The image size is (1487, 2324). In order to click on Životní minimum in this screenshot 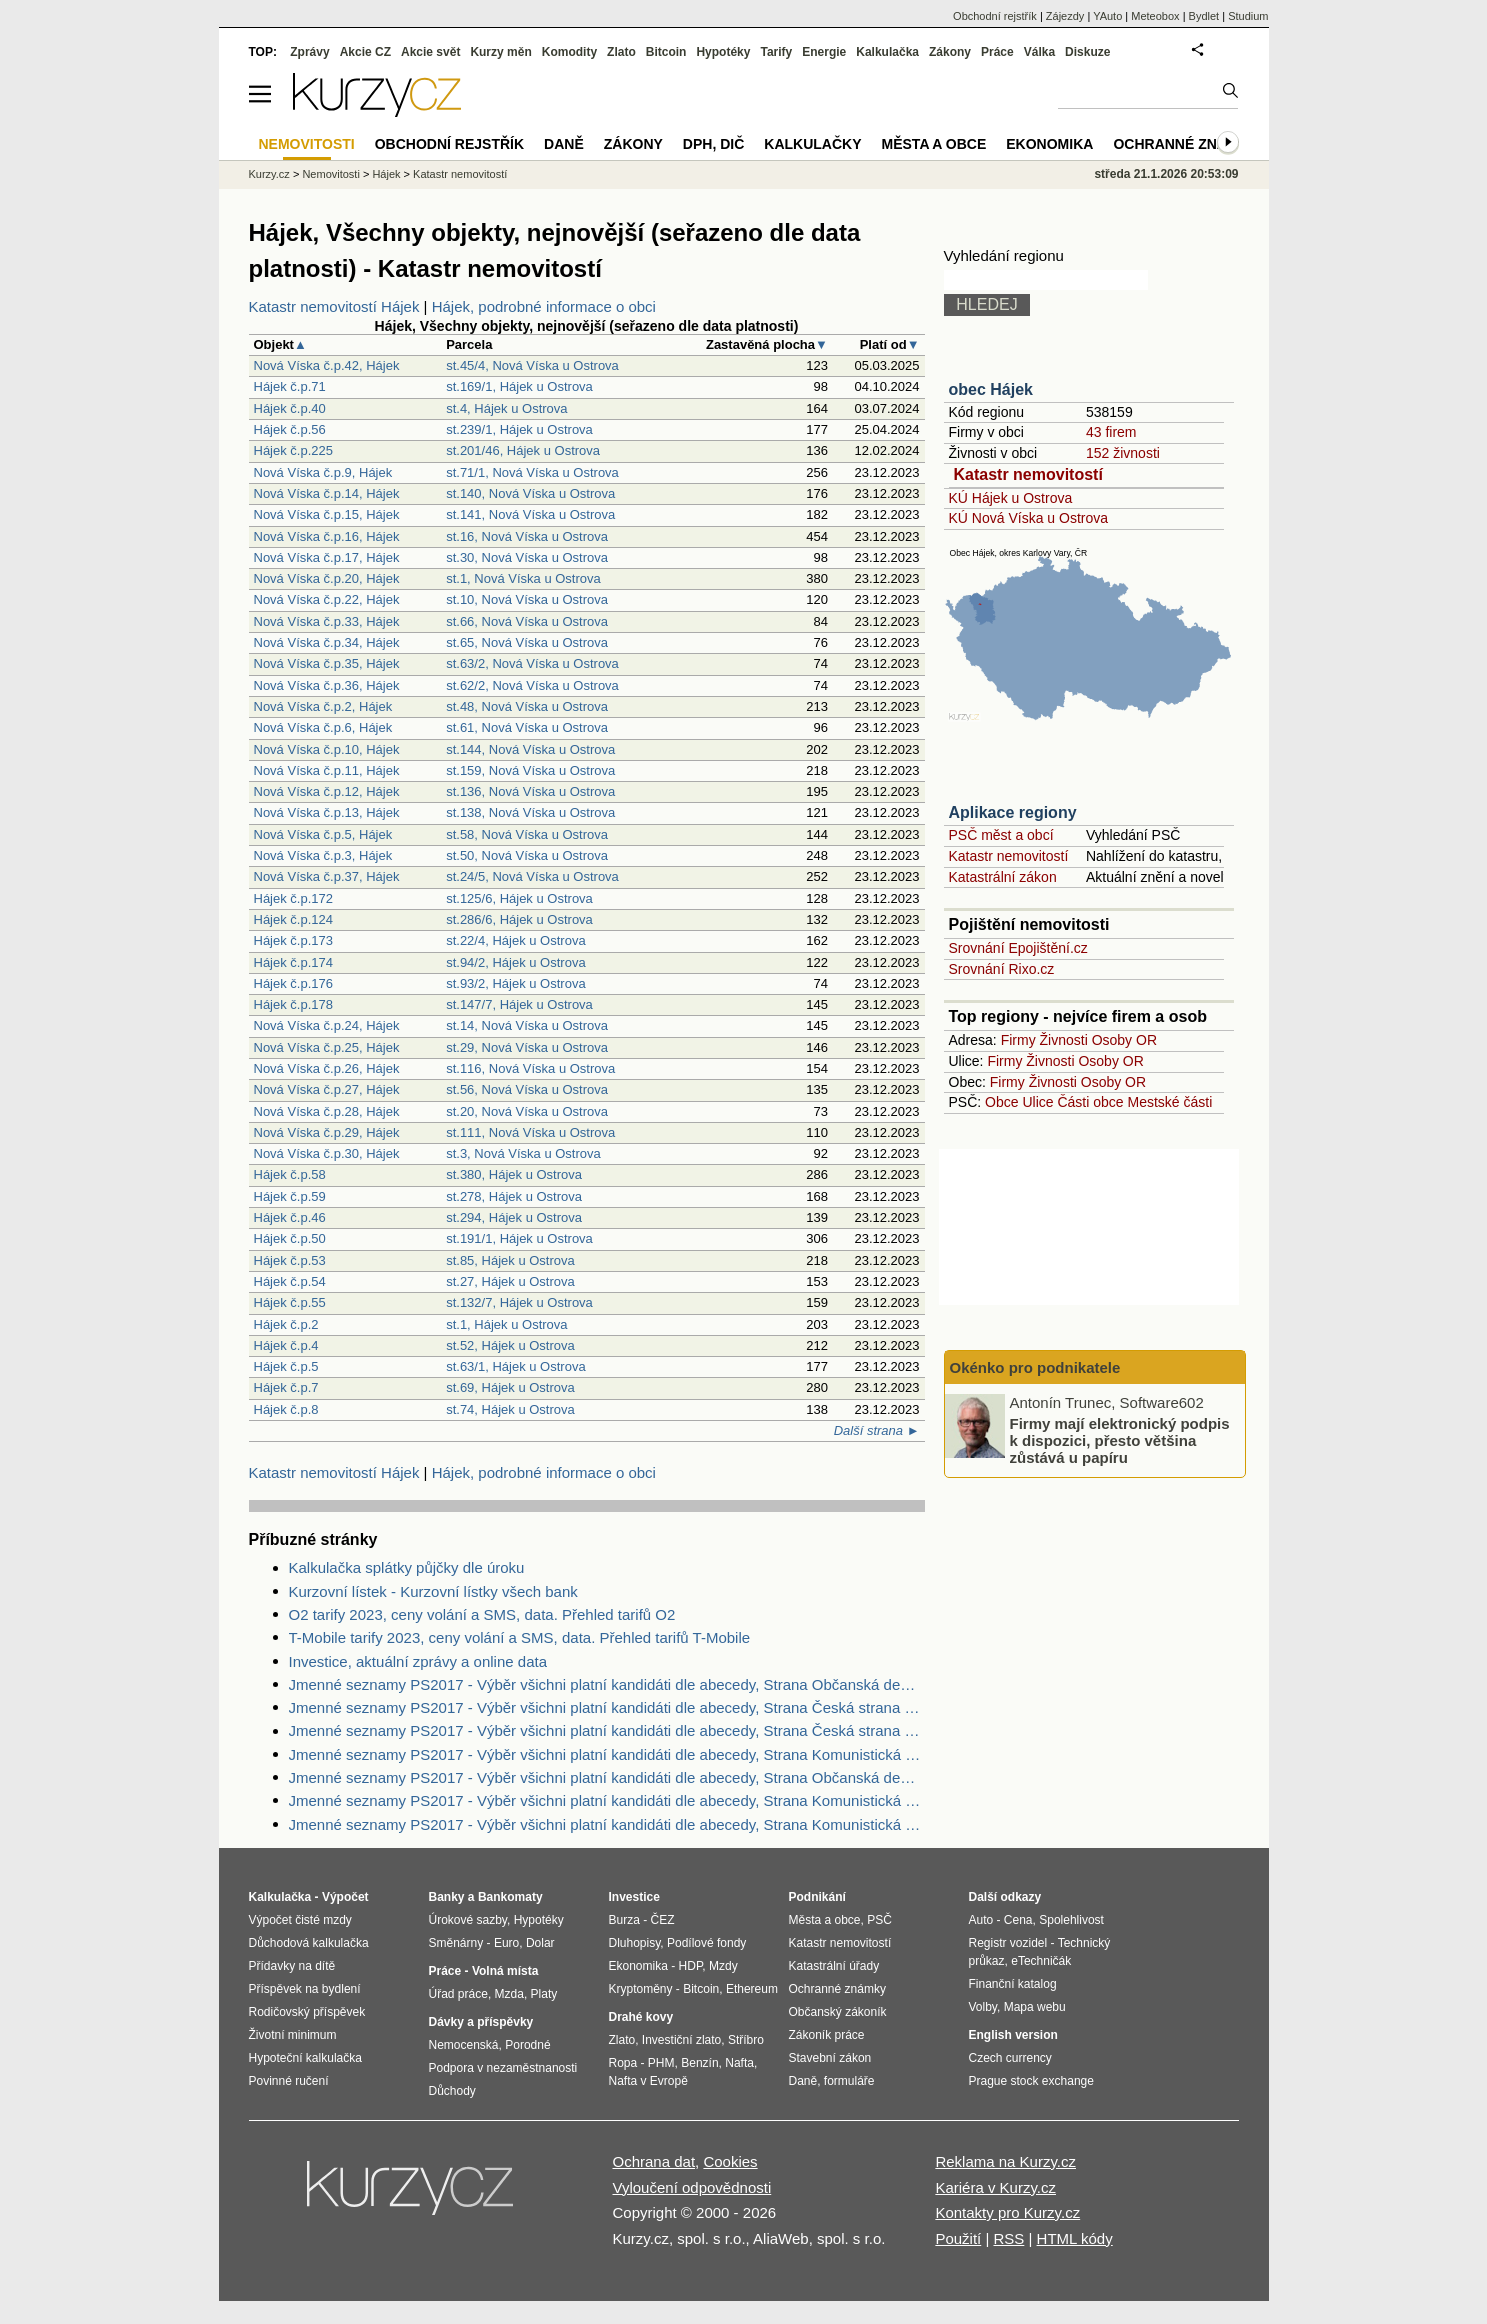, I will do `click(293, 2035)`.